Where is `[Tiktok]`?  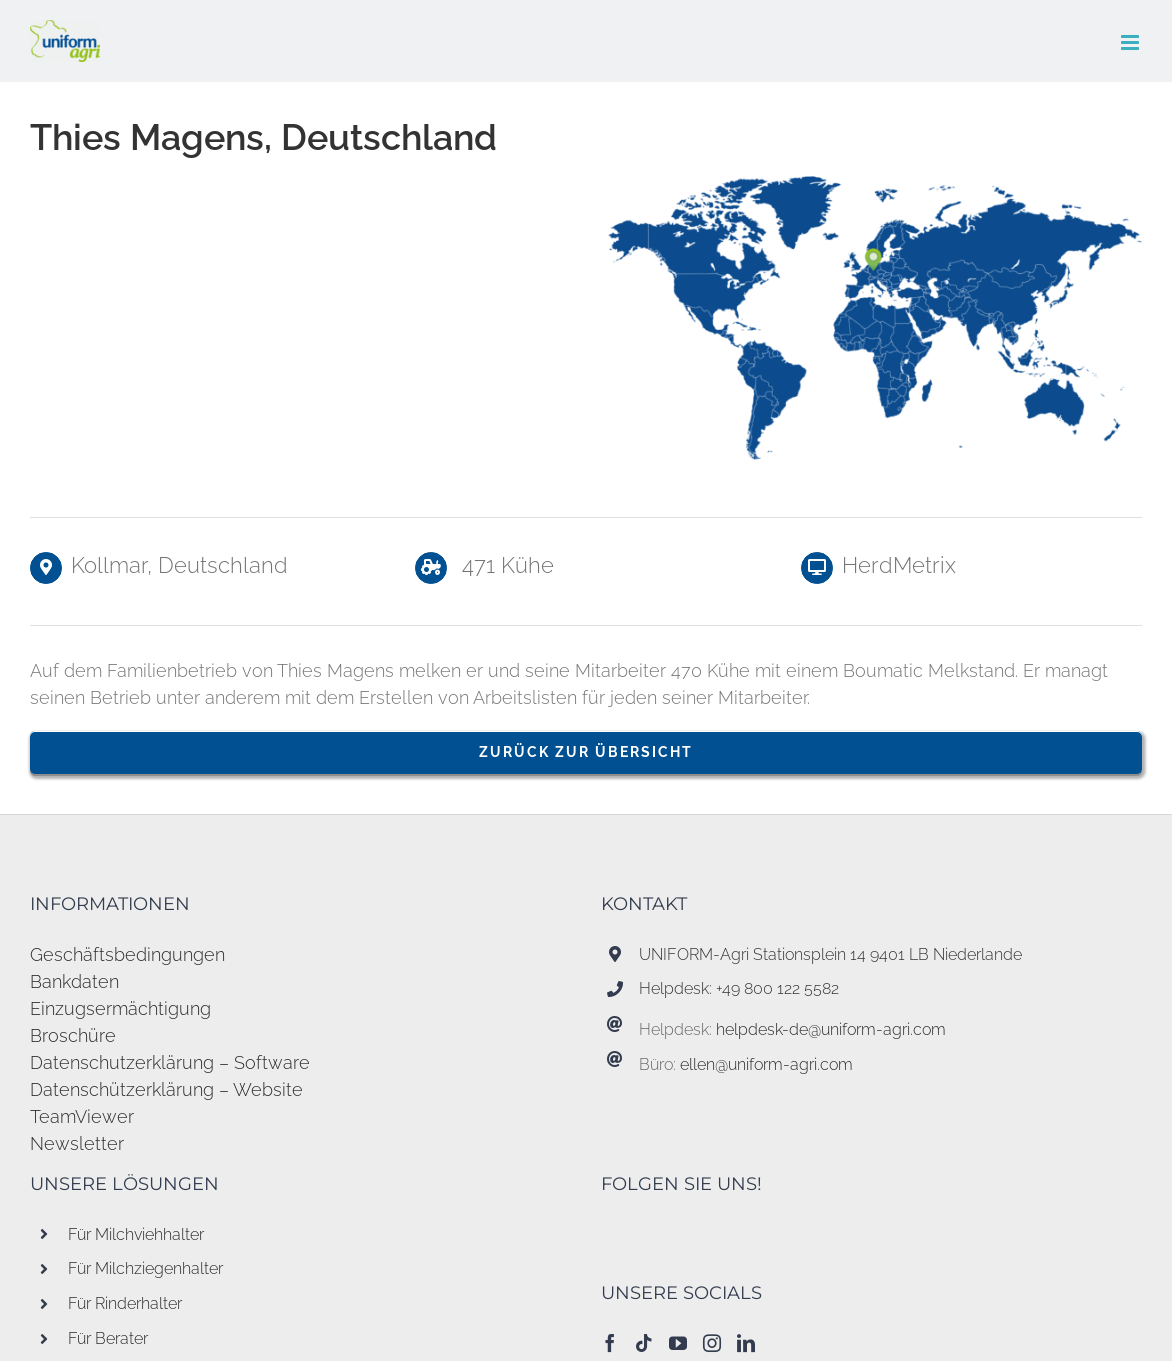
[Tiktok] is located at coordinates (644, 1343).